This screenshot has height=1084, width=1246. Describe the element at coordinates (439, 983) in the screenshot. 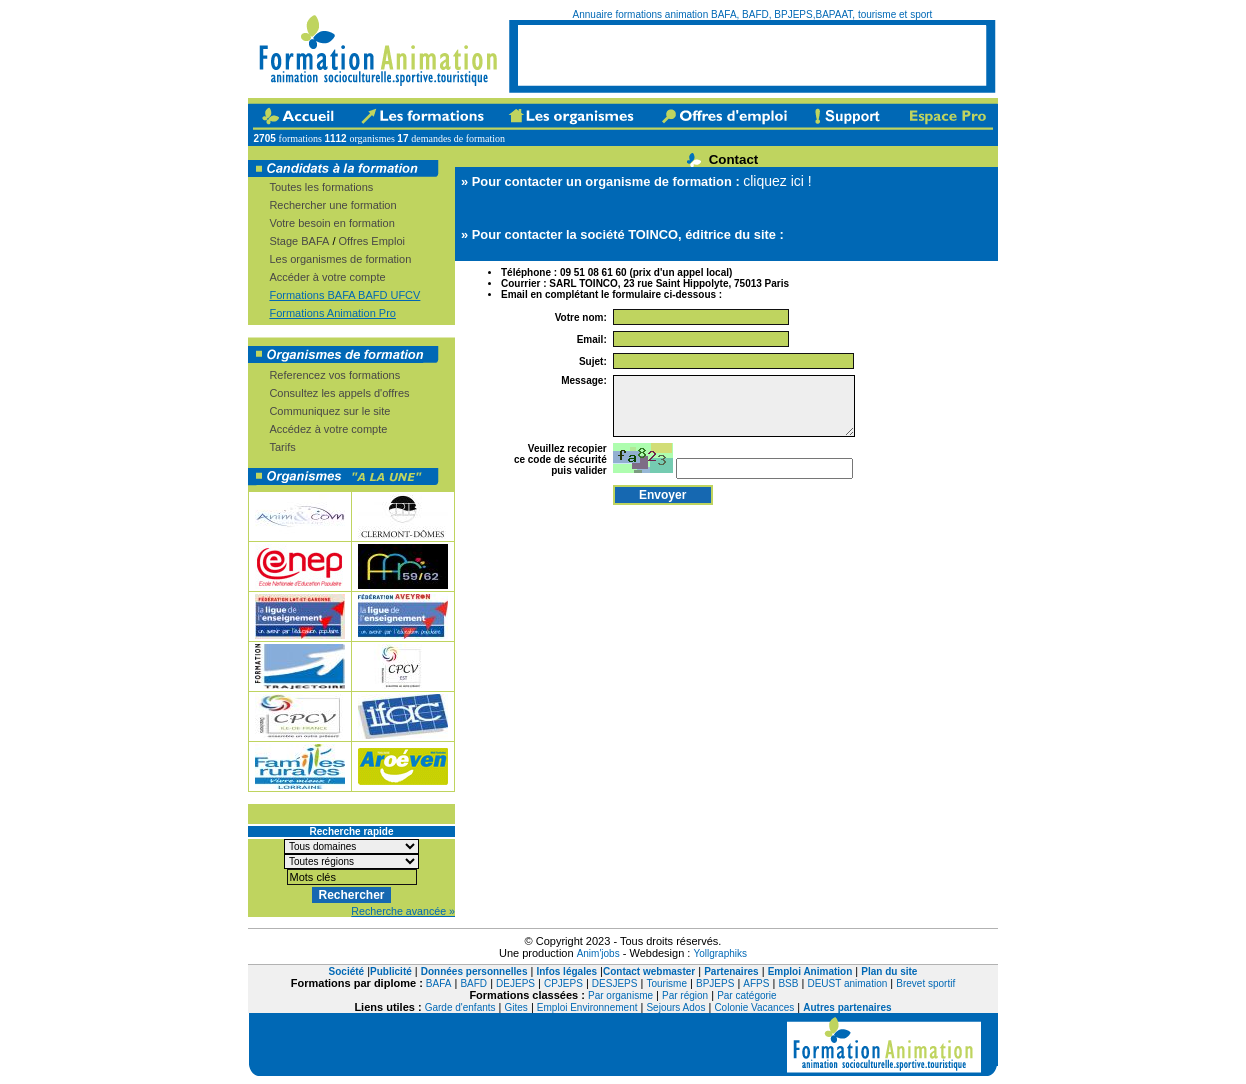

I see `BAFA` at that location.